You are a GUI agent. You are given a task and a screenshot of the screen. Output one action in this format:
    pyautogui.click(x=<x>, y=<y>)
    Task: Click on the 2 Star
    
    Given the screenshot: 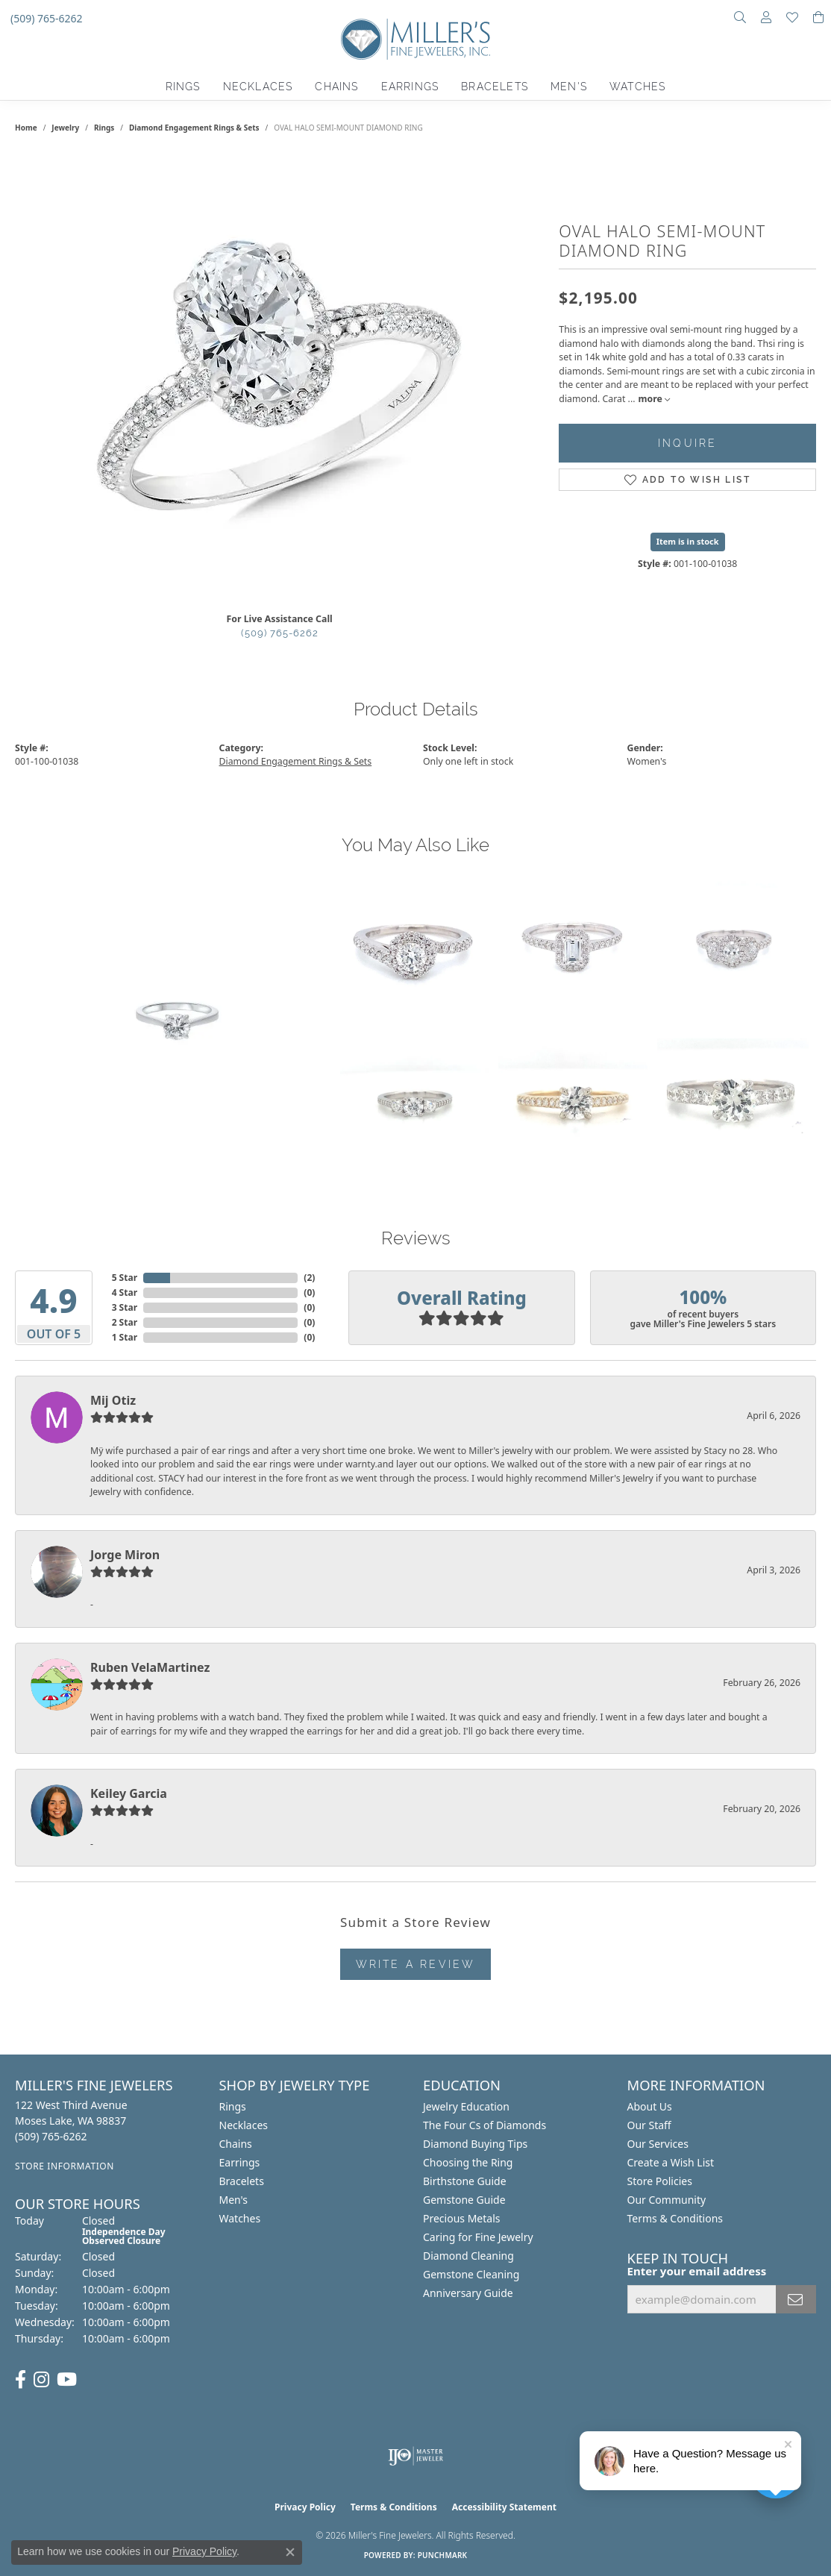 What is the action you would take?
    pyautogui.click(x=124, y=1322)
    